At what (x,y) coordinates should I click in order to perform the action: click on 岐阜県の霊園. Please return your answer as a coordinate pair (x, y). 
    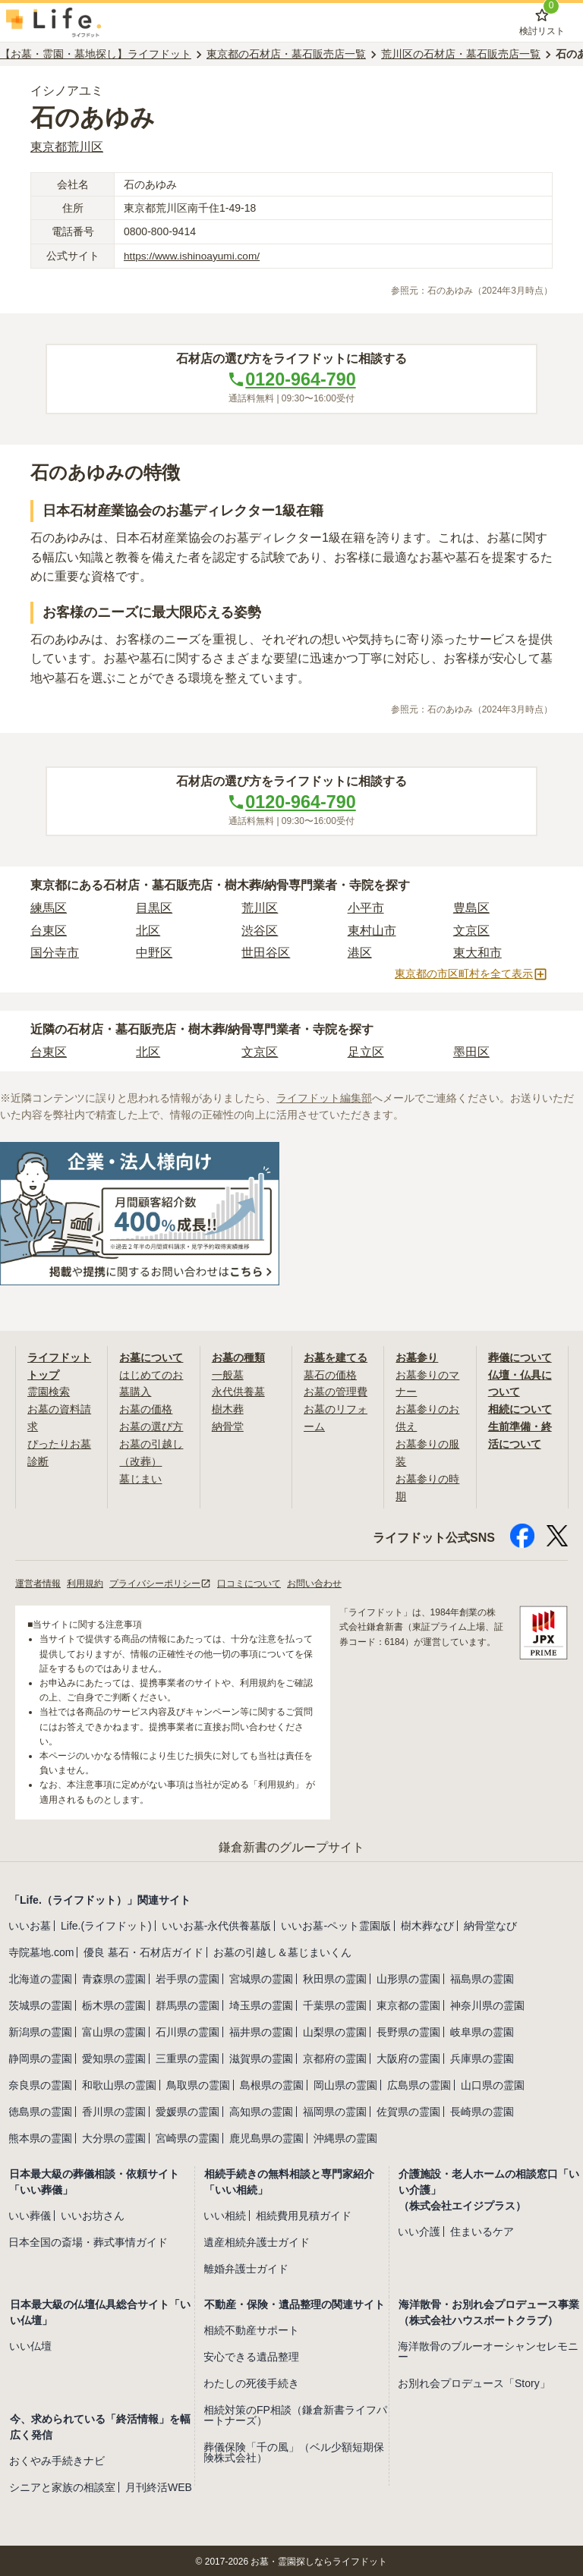
    Looking at the image, I should click on (482, 2029).